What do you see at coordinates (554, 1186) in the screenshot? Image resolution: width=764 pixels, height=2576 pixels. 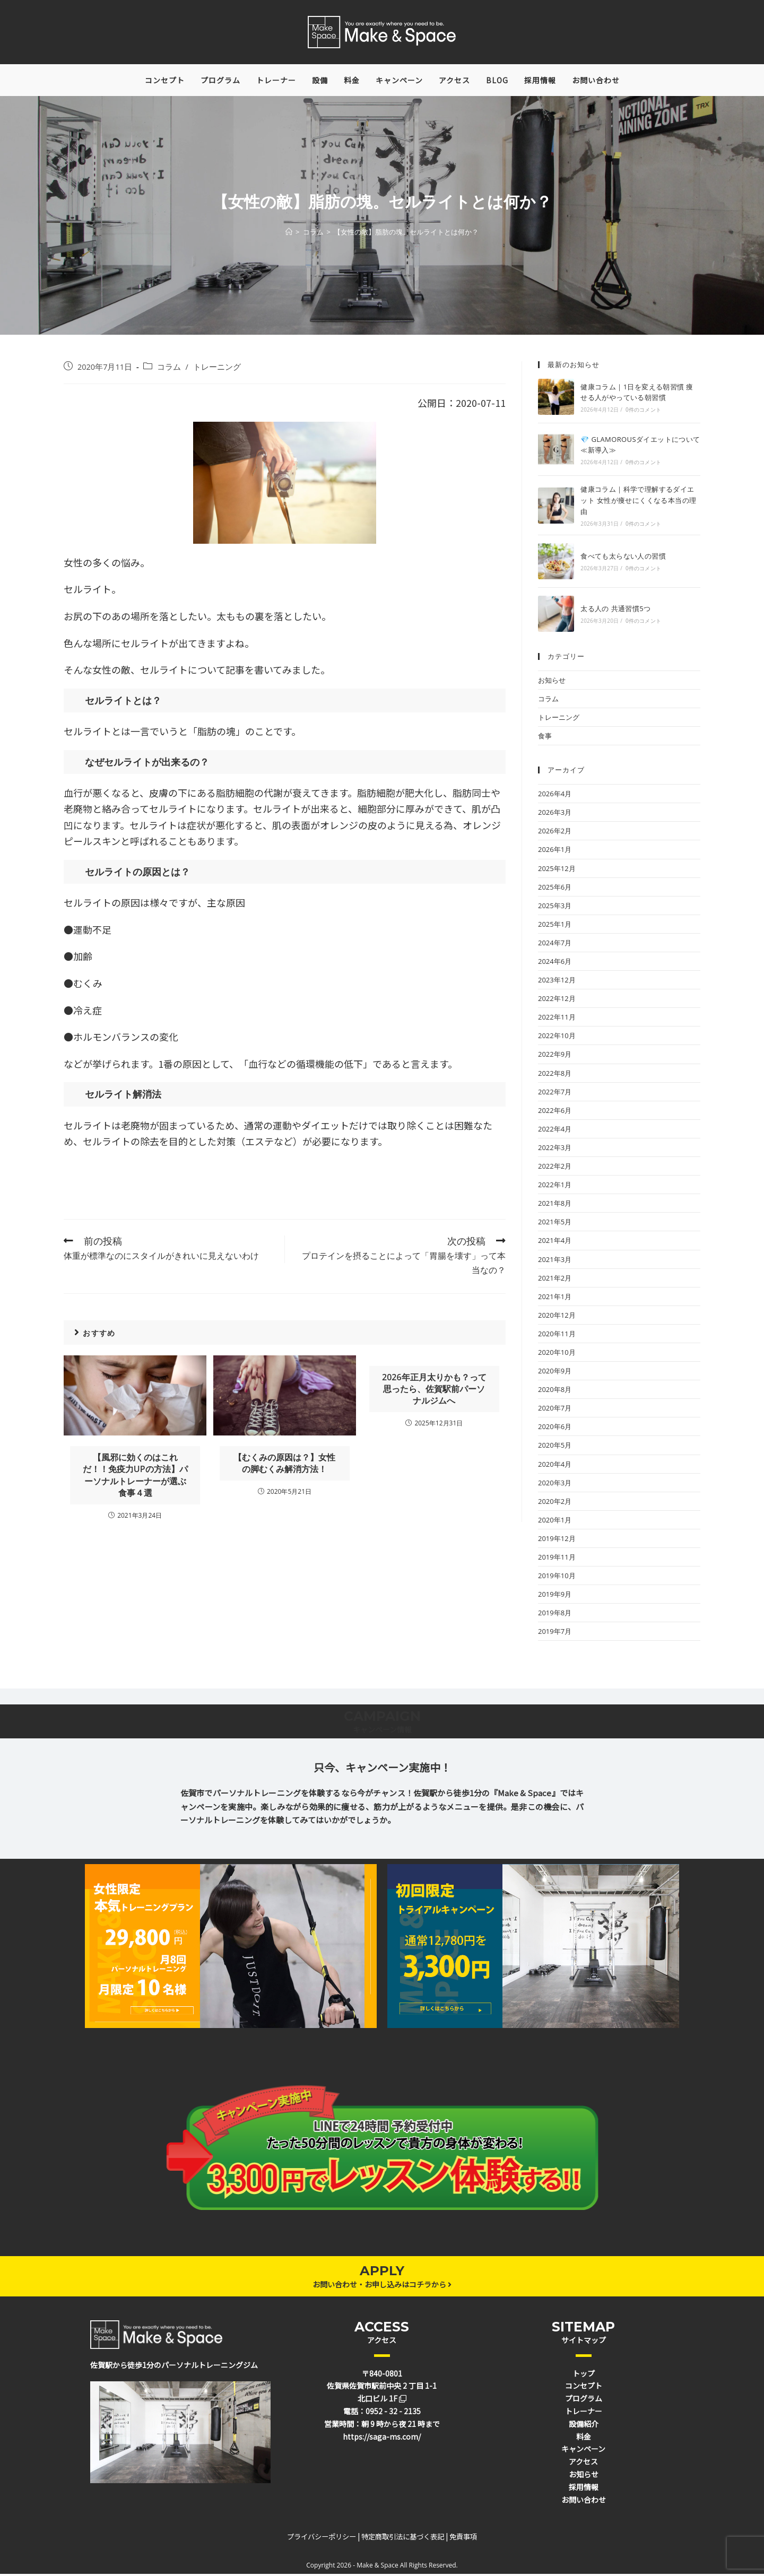 I see `2022年1月` at bounding box center [554, 1186].